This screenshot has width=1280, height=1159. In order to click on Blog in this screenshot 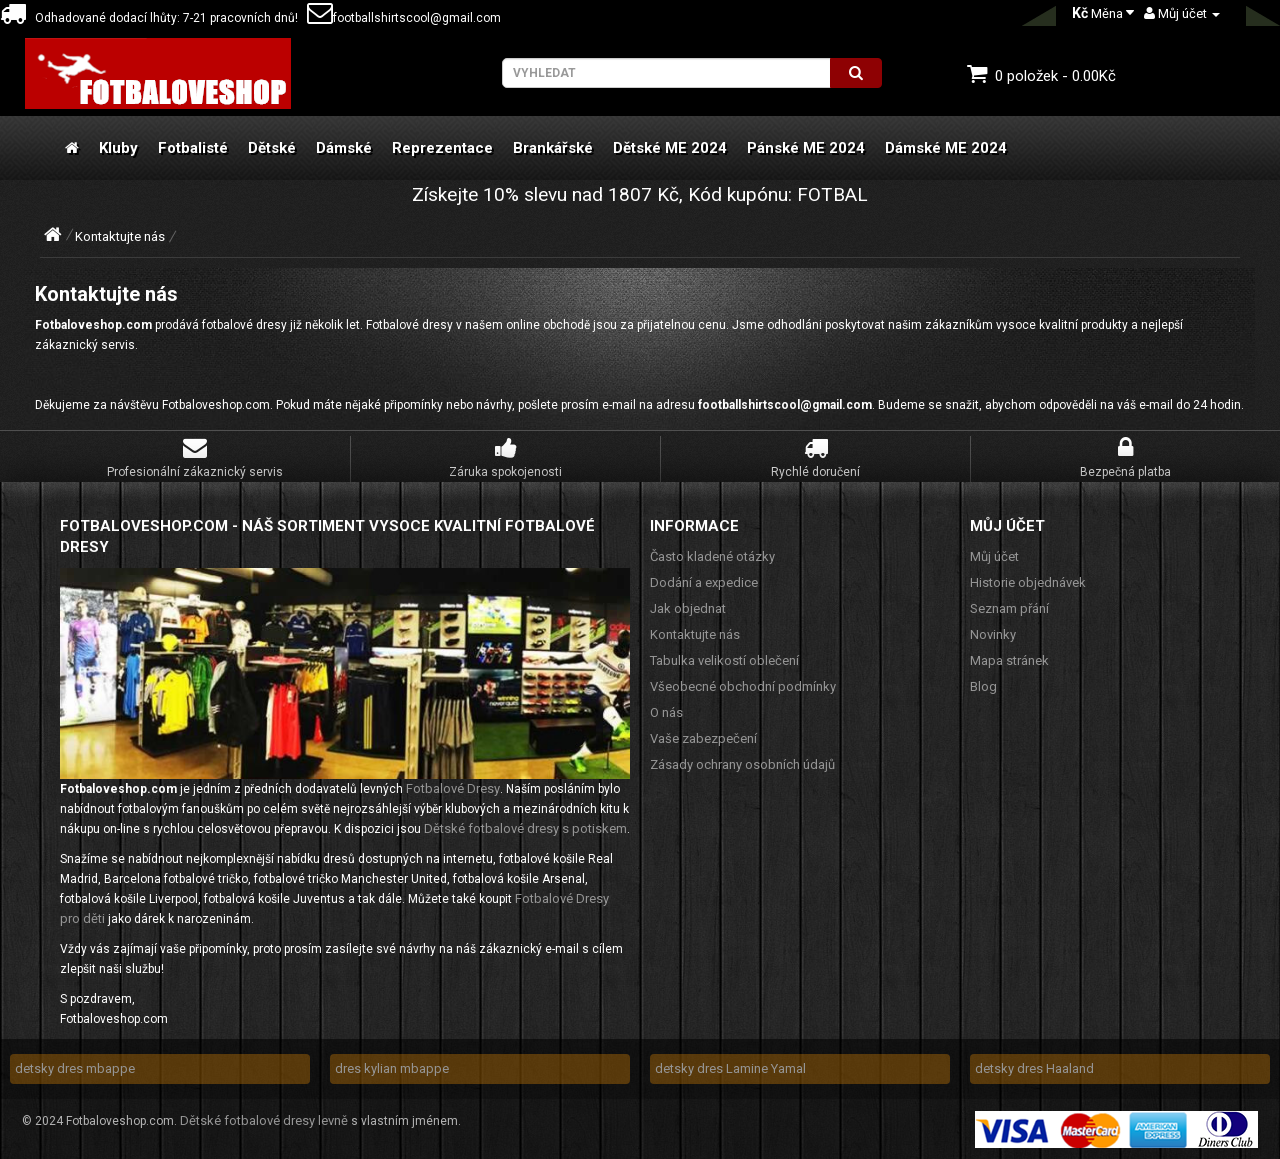, I will do `click(983, 686)`.